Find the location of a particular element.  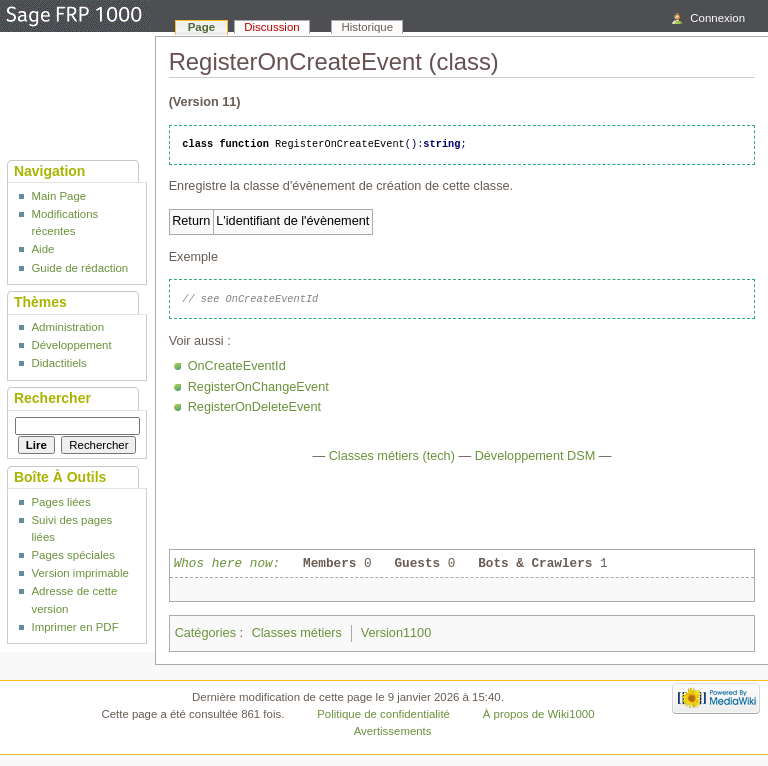

Classes métiers (tech) is located at coordinates (392, 456).